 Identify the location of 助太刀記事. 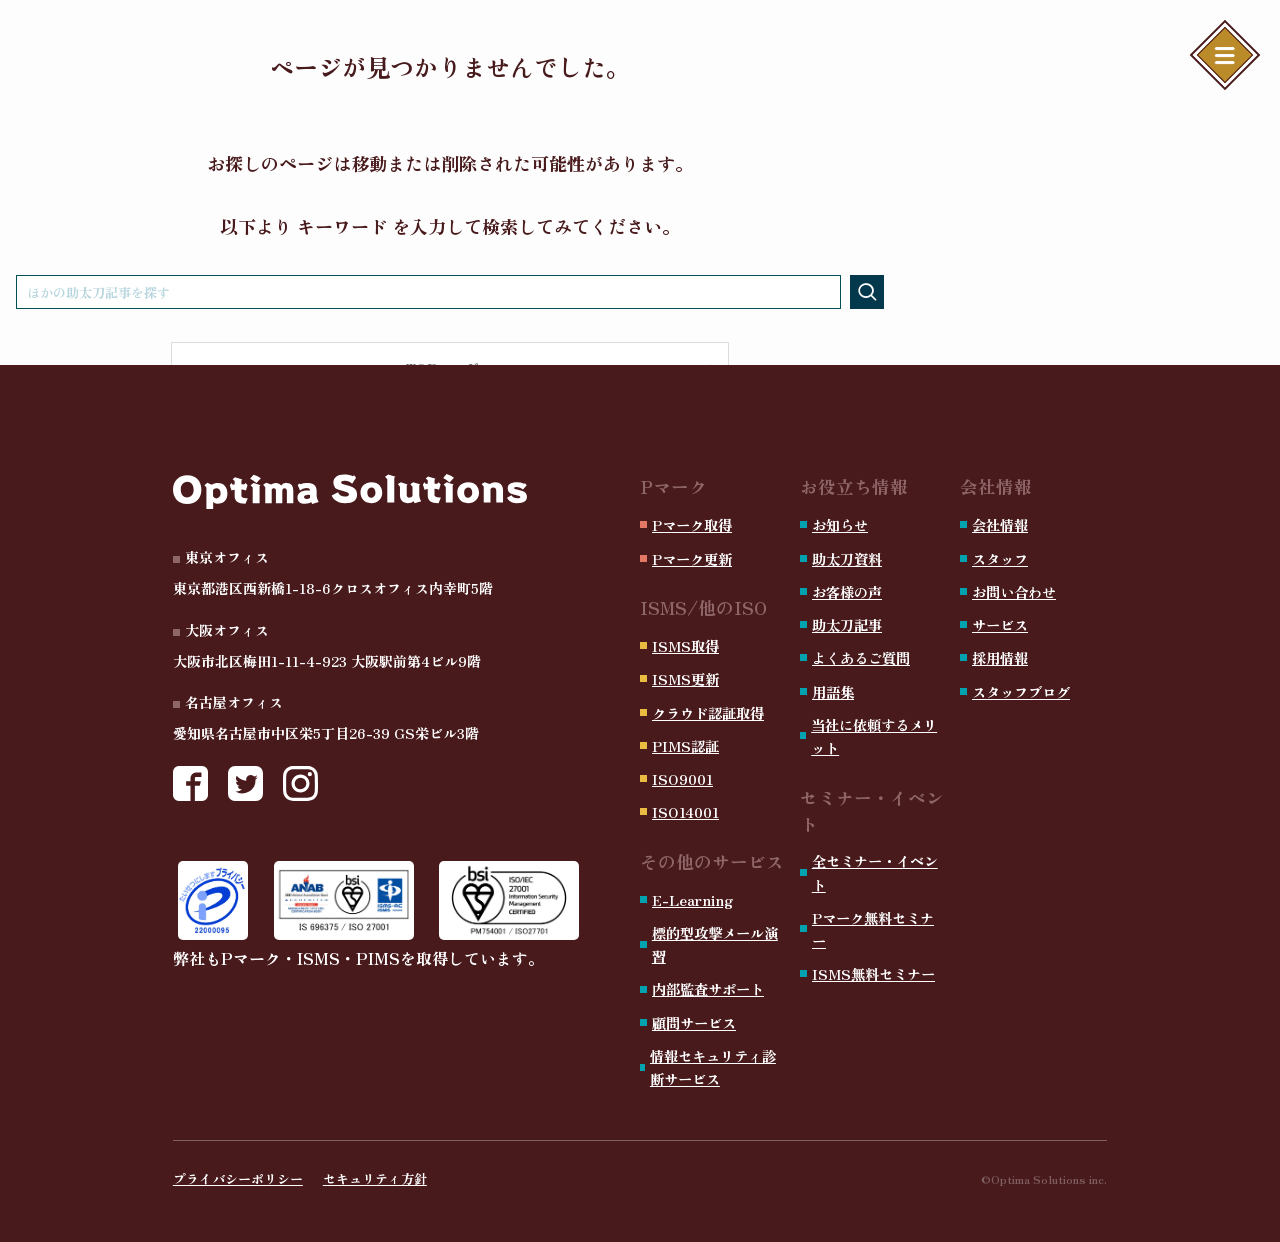
(847, 624).